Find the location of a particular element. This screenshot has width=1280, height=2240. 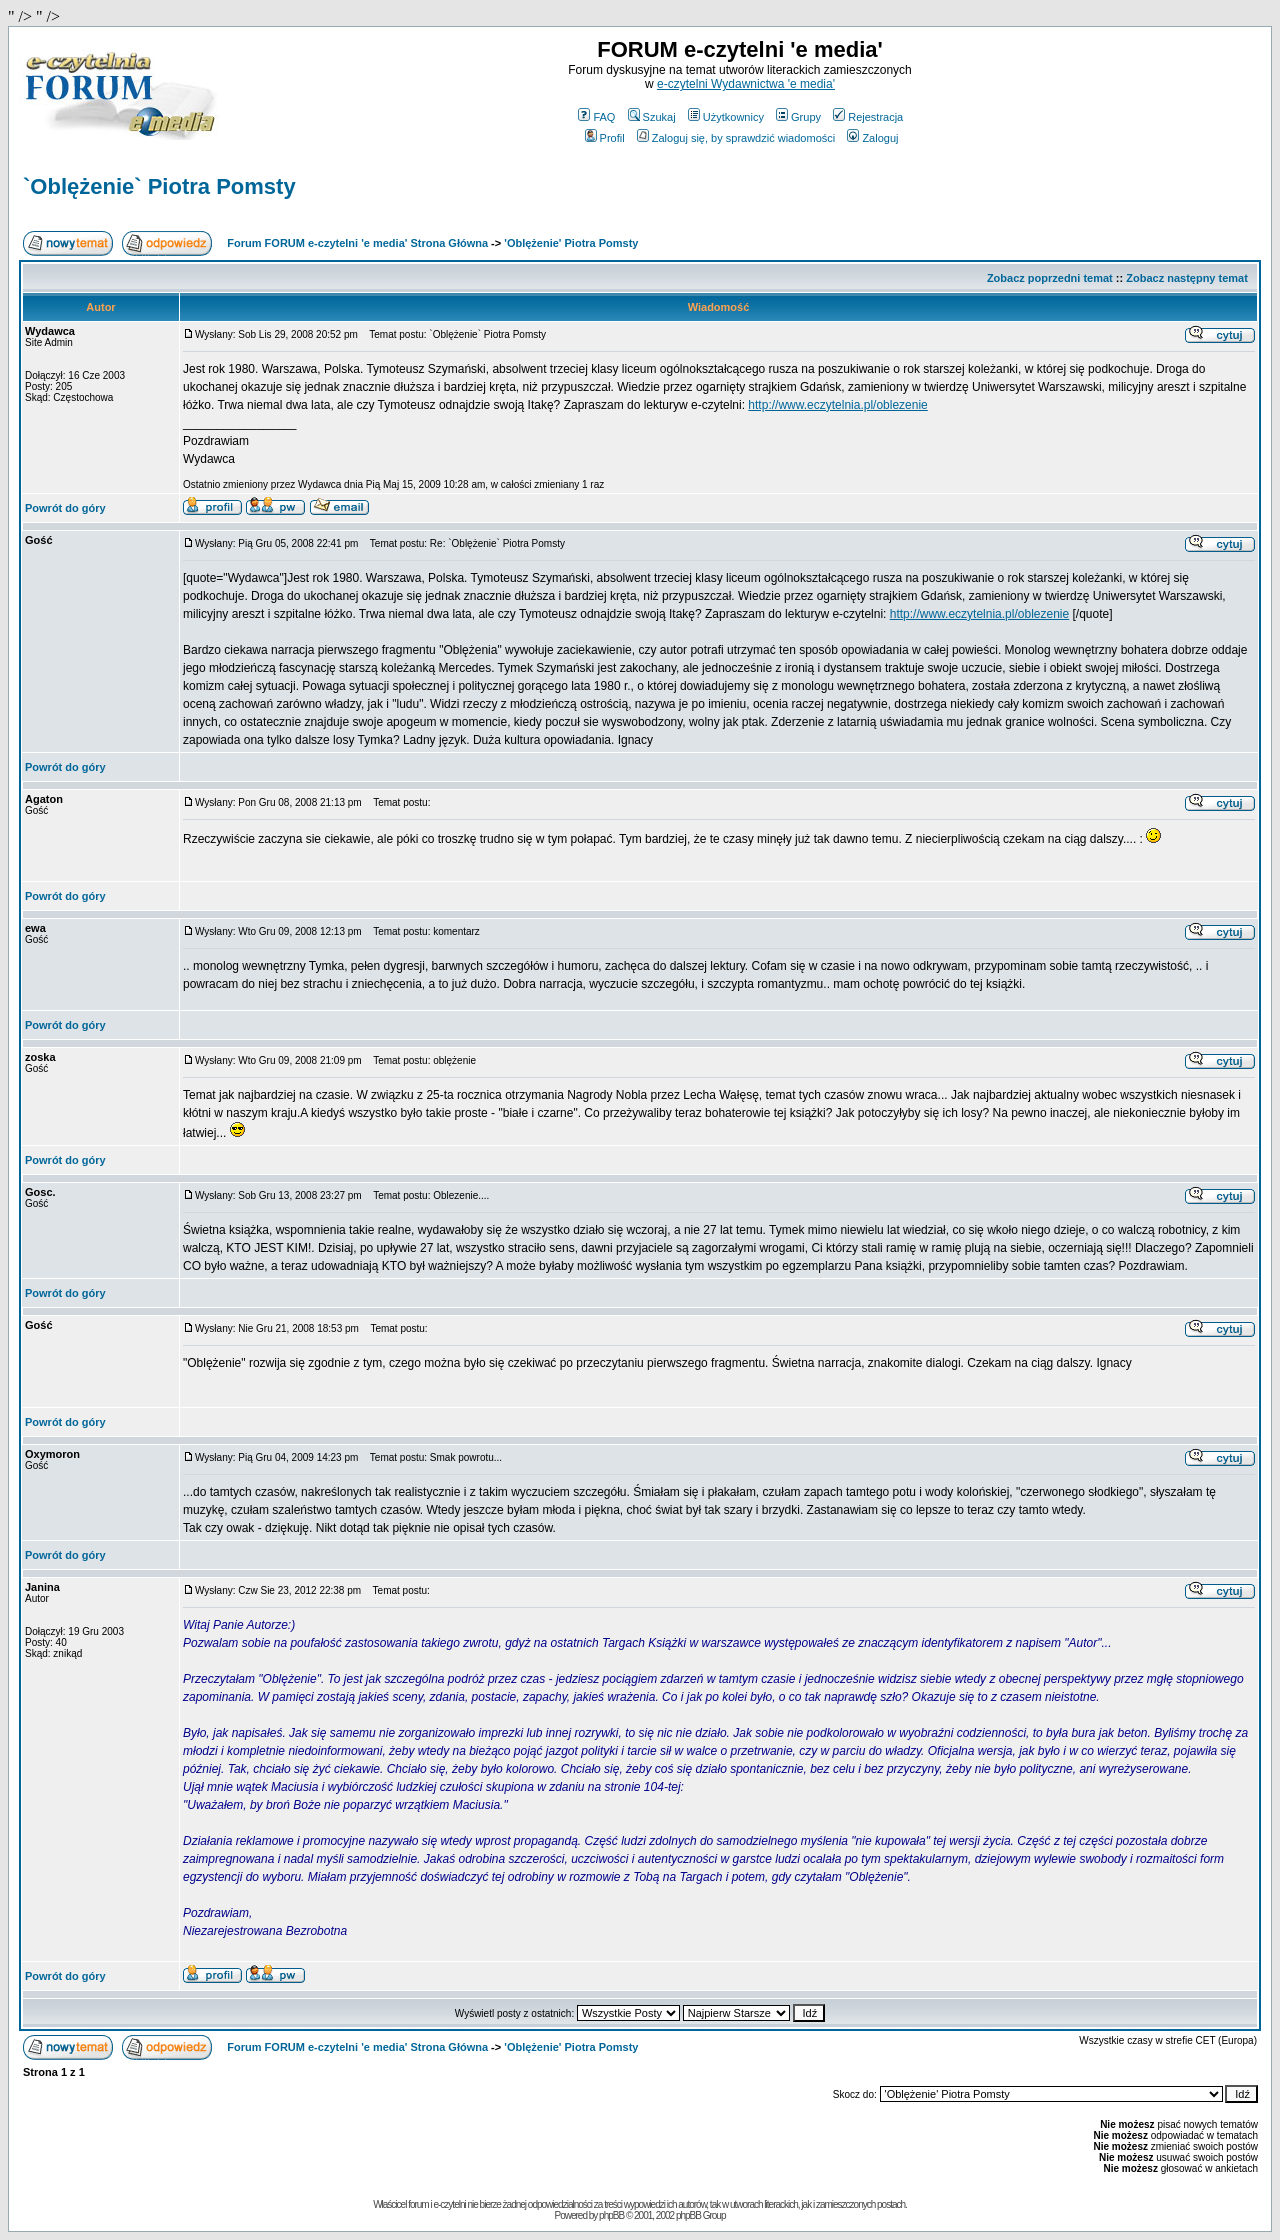

Forum FORUM e-czytelni 'e media' Strona Główna is located at coordinates (357, 243).